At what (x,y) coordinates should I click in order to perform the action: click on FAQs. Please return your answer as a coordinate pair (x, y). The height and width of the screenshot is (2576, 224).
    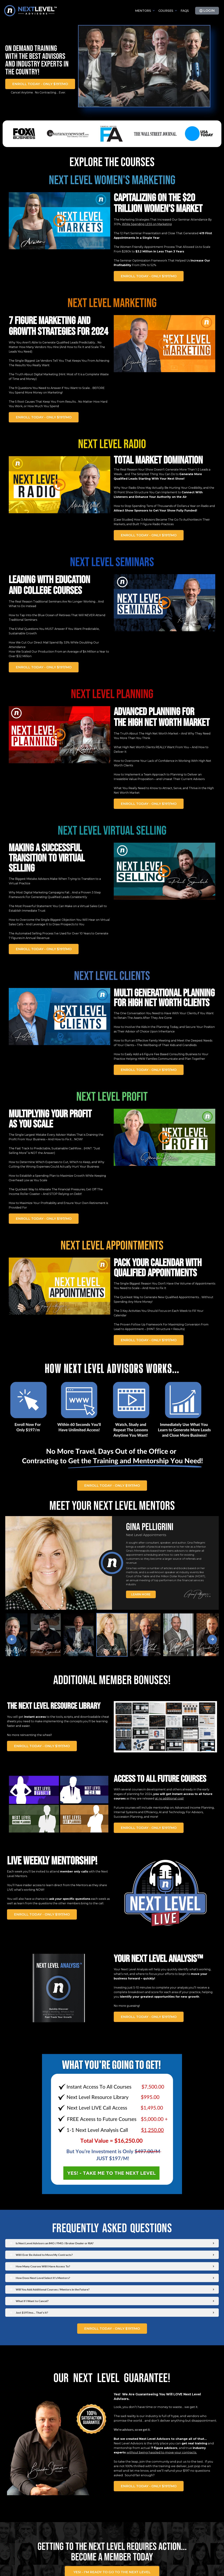
    Looking at the image, I should click on (185, 10).